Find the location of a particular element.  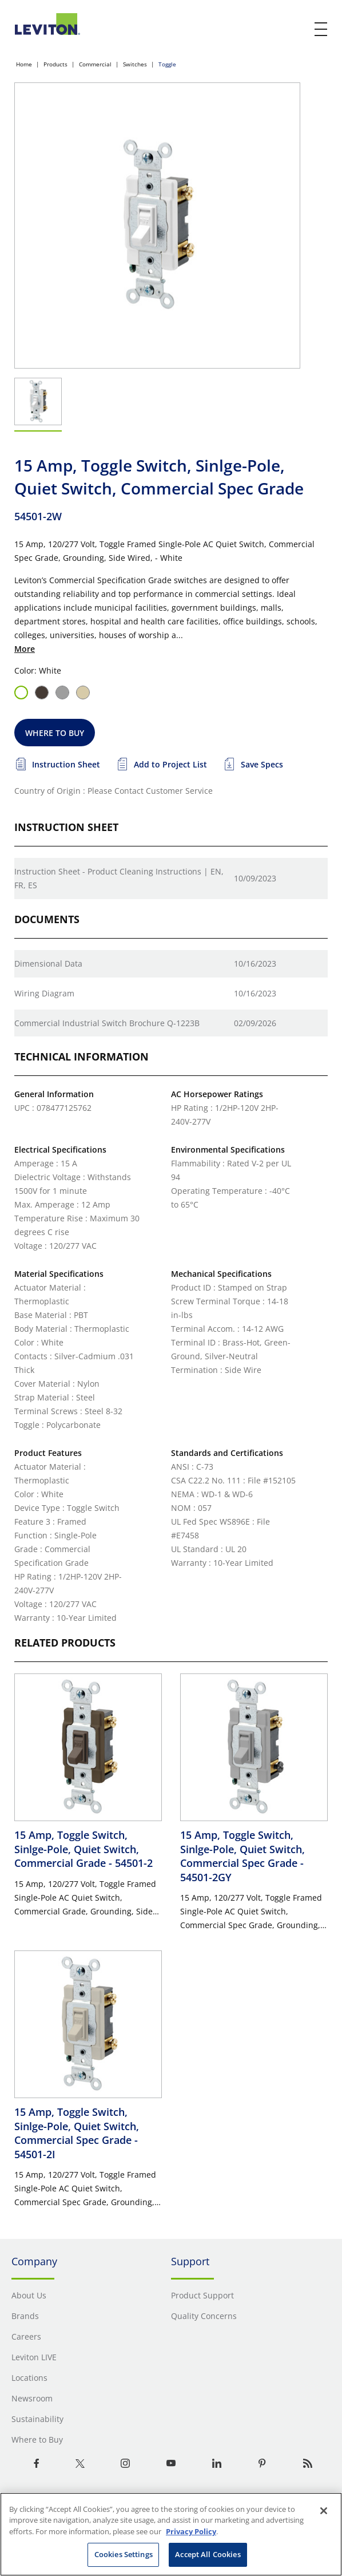

15 Amp, Toggle Switch, Sinlge-Pole, Quiet Switch, Commercial Grade is located at coordinates (83, 1849).